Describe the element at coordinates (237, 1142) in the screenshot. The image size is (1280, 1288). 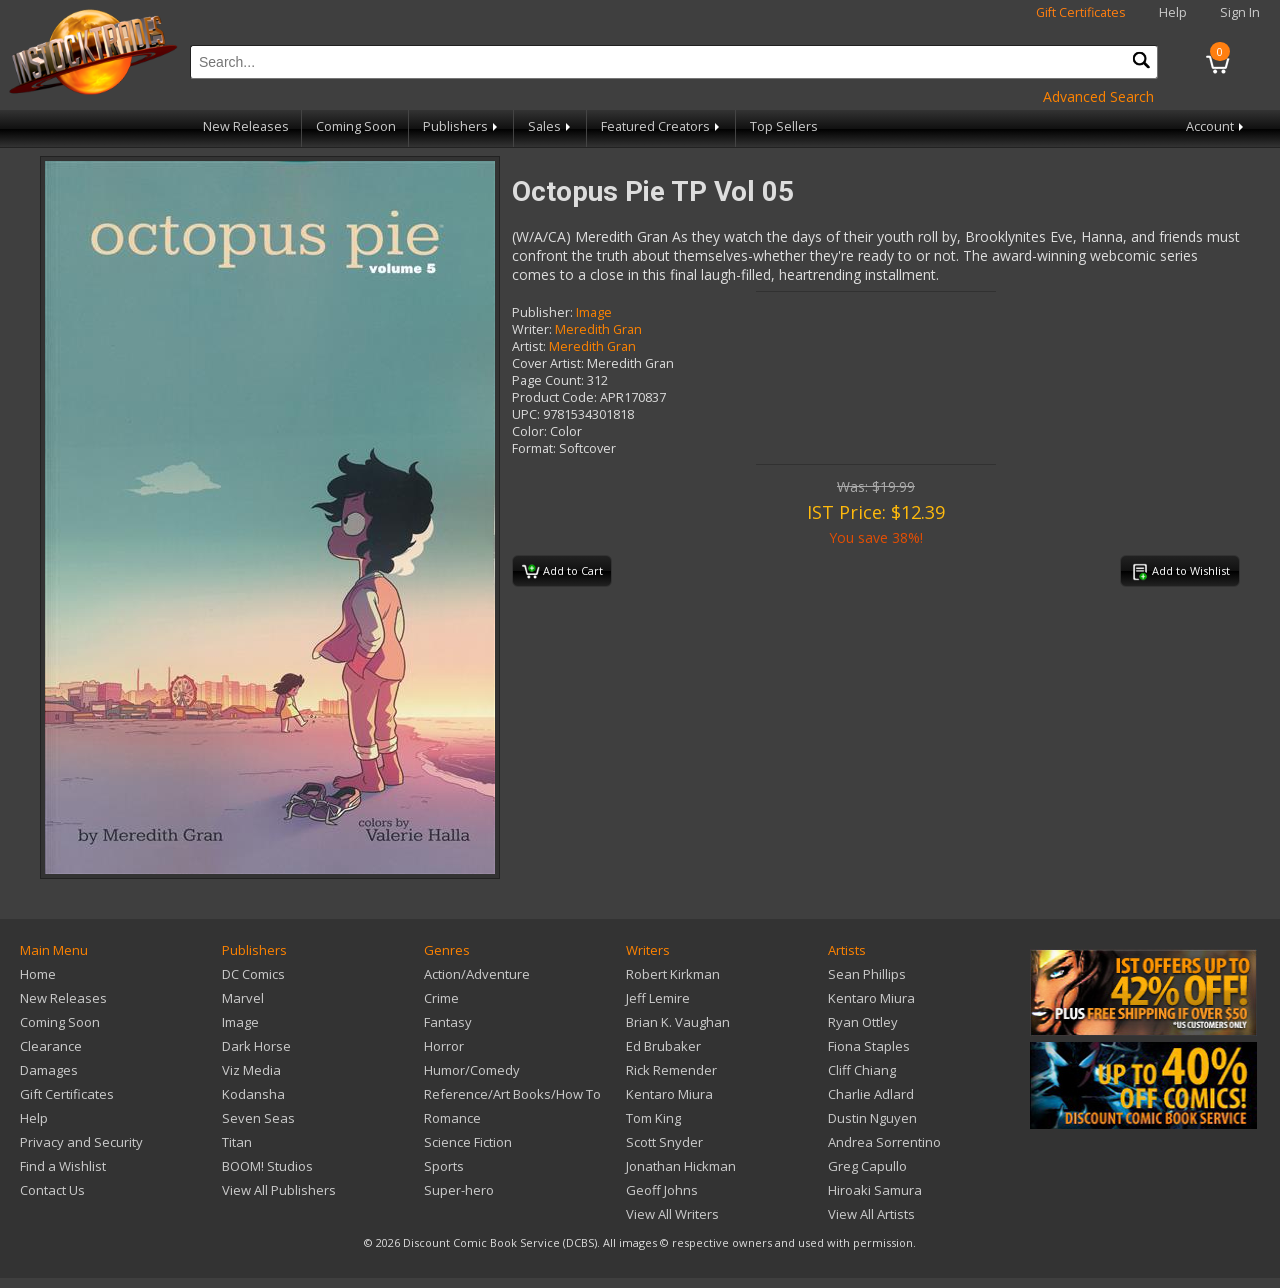
I see `Titan` at that location.